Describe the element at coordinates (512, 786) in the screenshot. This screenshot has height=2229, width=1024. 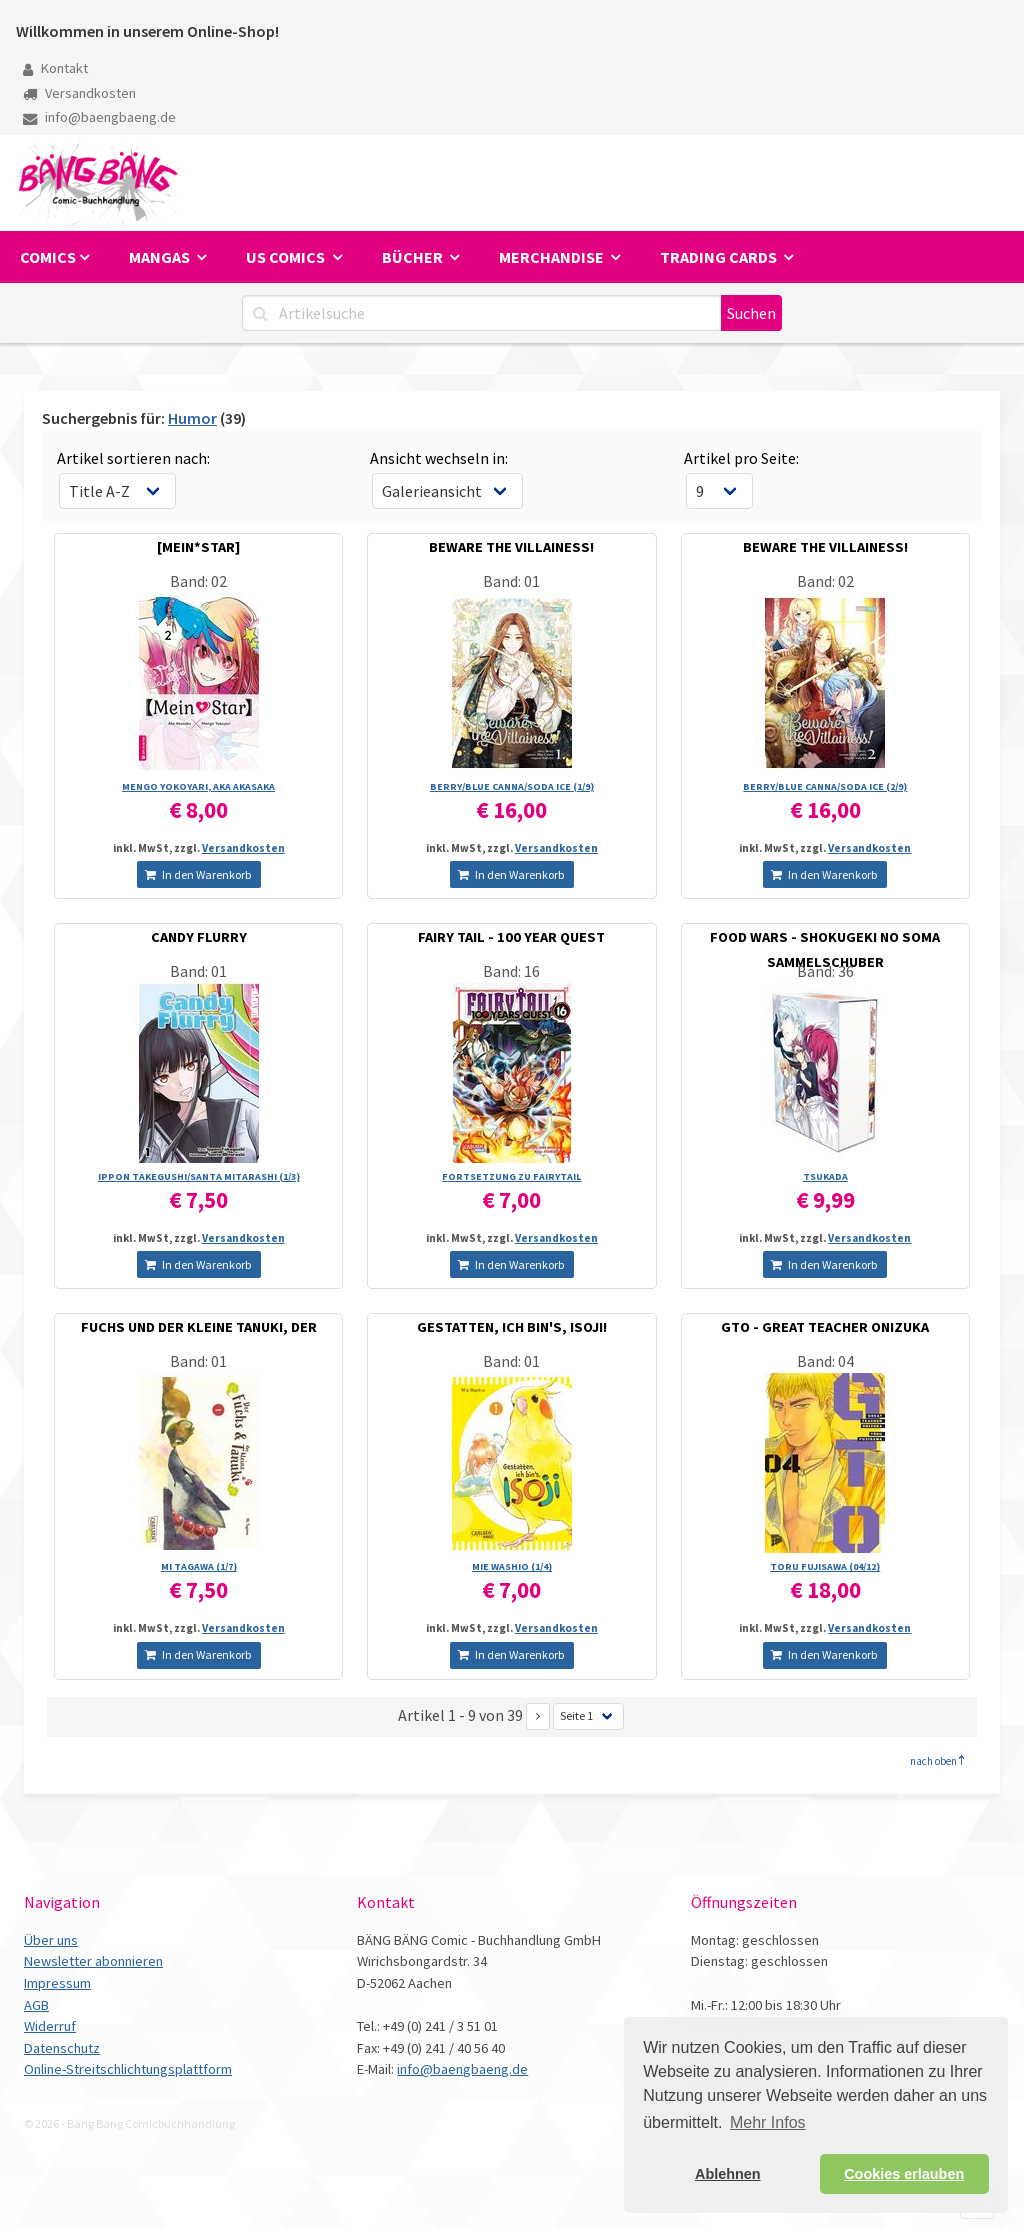
I see `BERRY/­BLUE CANNA/­SODA ICE (1/­9)` at that location.